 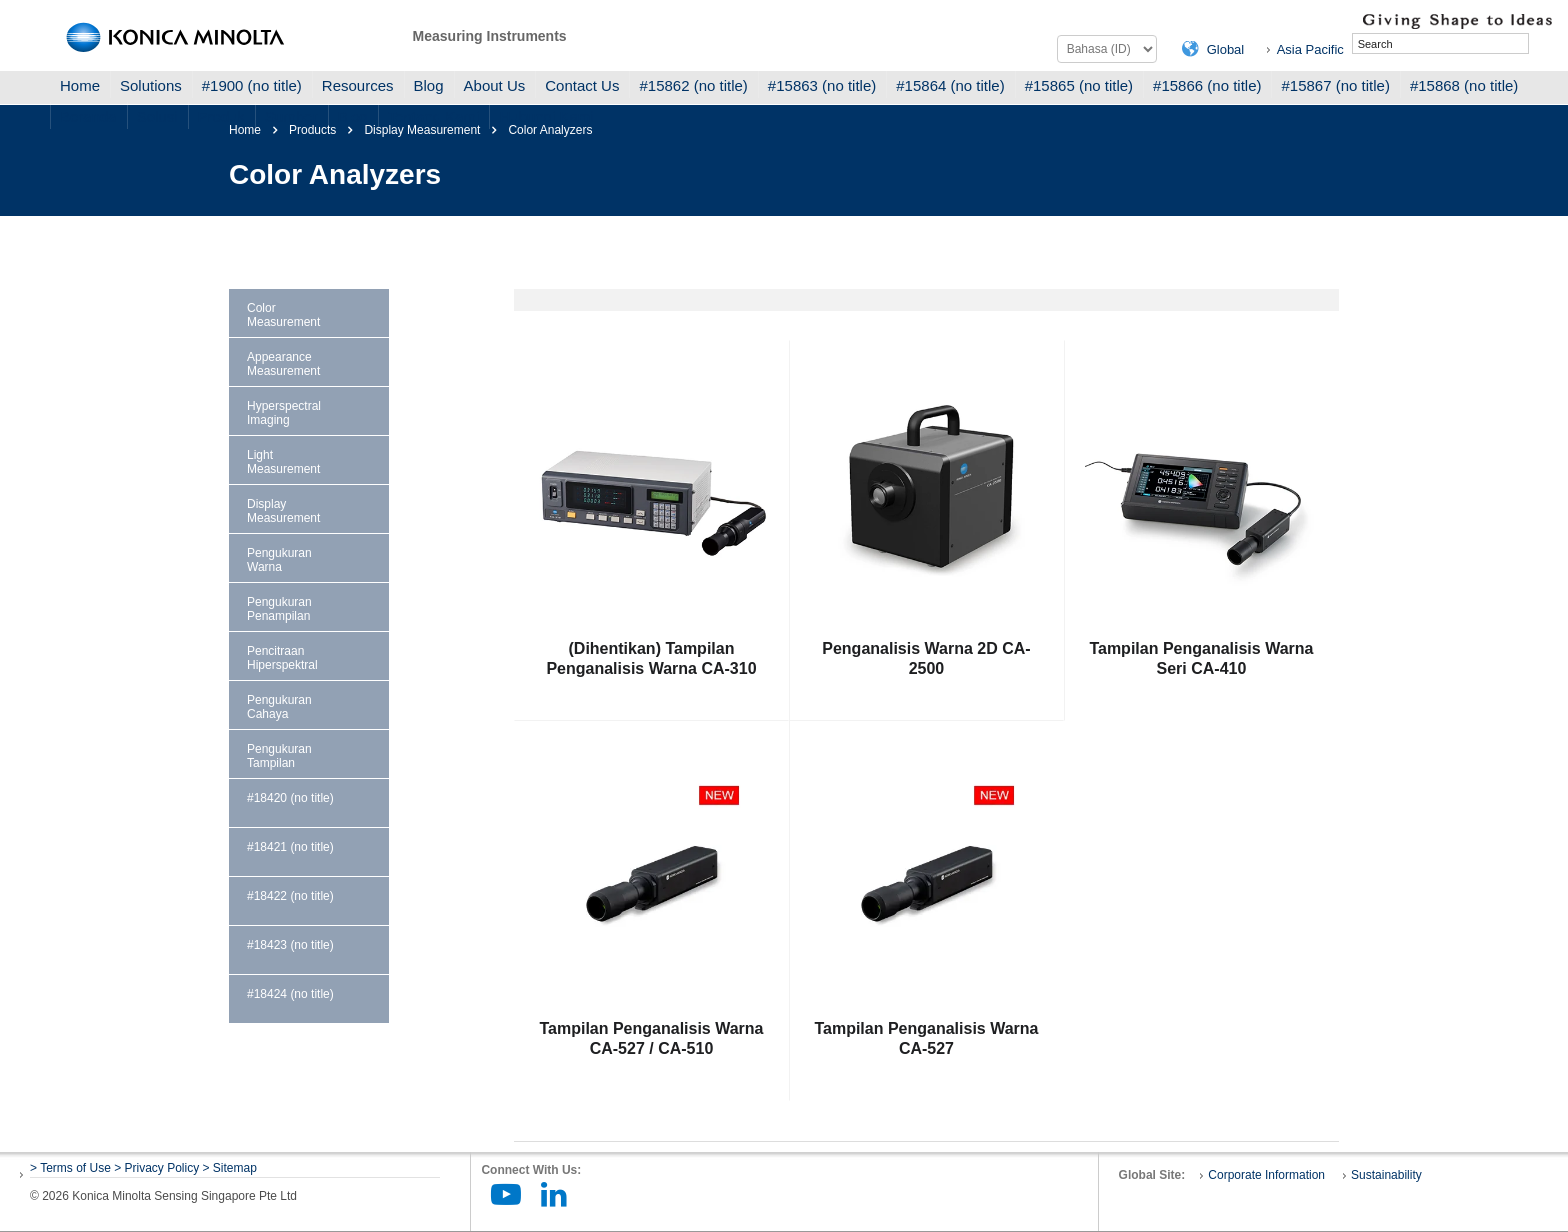 I want to click on Resources, so click(x=358, y=85).